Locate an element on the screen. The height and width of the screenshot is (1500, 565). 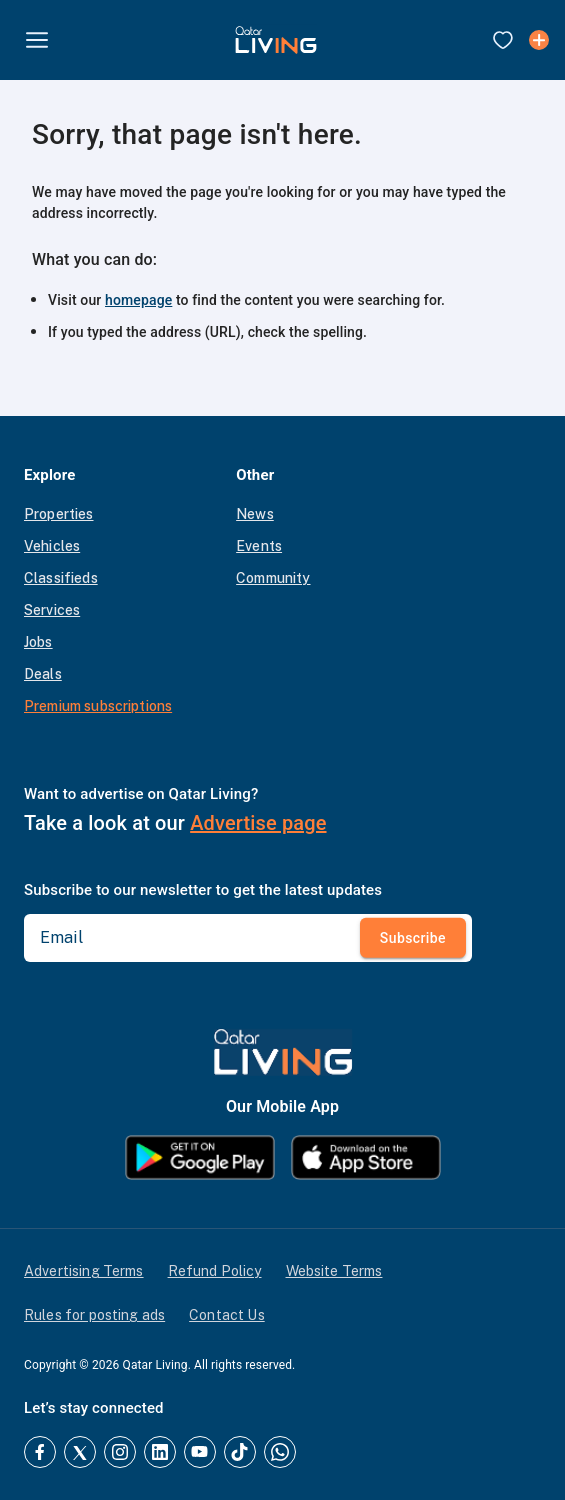
Vehicles is located at coordinates (52, 546).